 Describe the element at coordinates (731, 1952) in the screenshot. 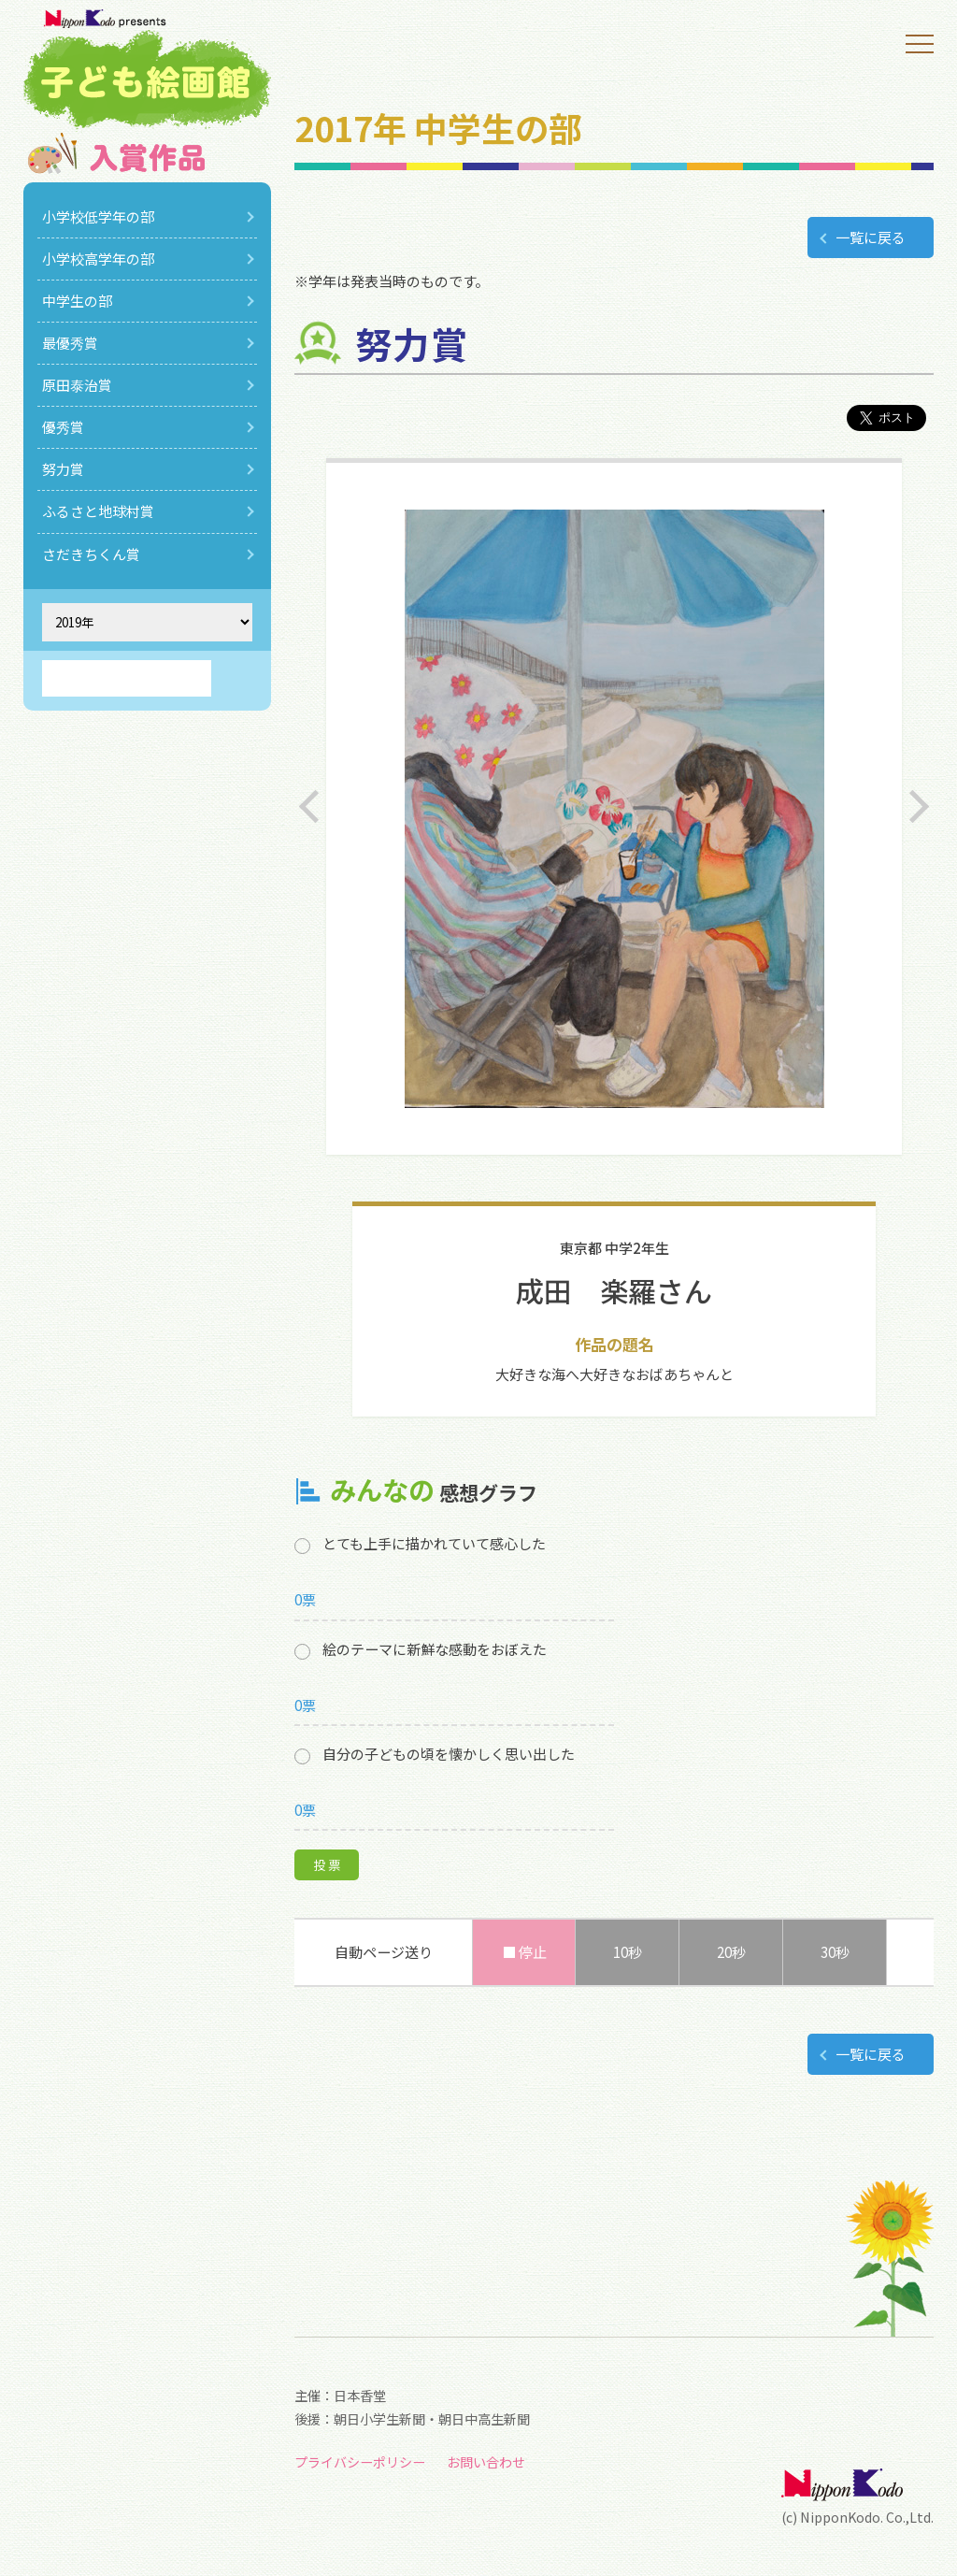

I see `20秒` at that location.